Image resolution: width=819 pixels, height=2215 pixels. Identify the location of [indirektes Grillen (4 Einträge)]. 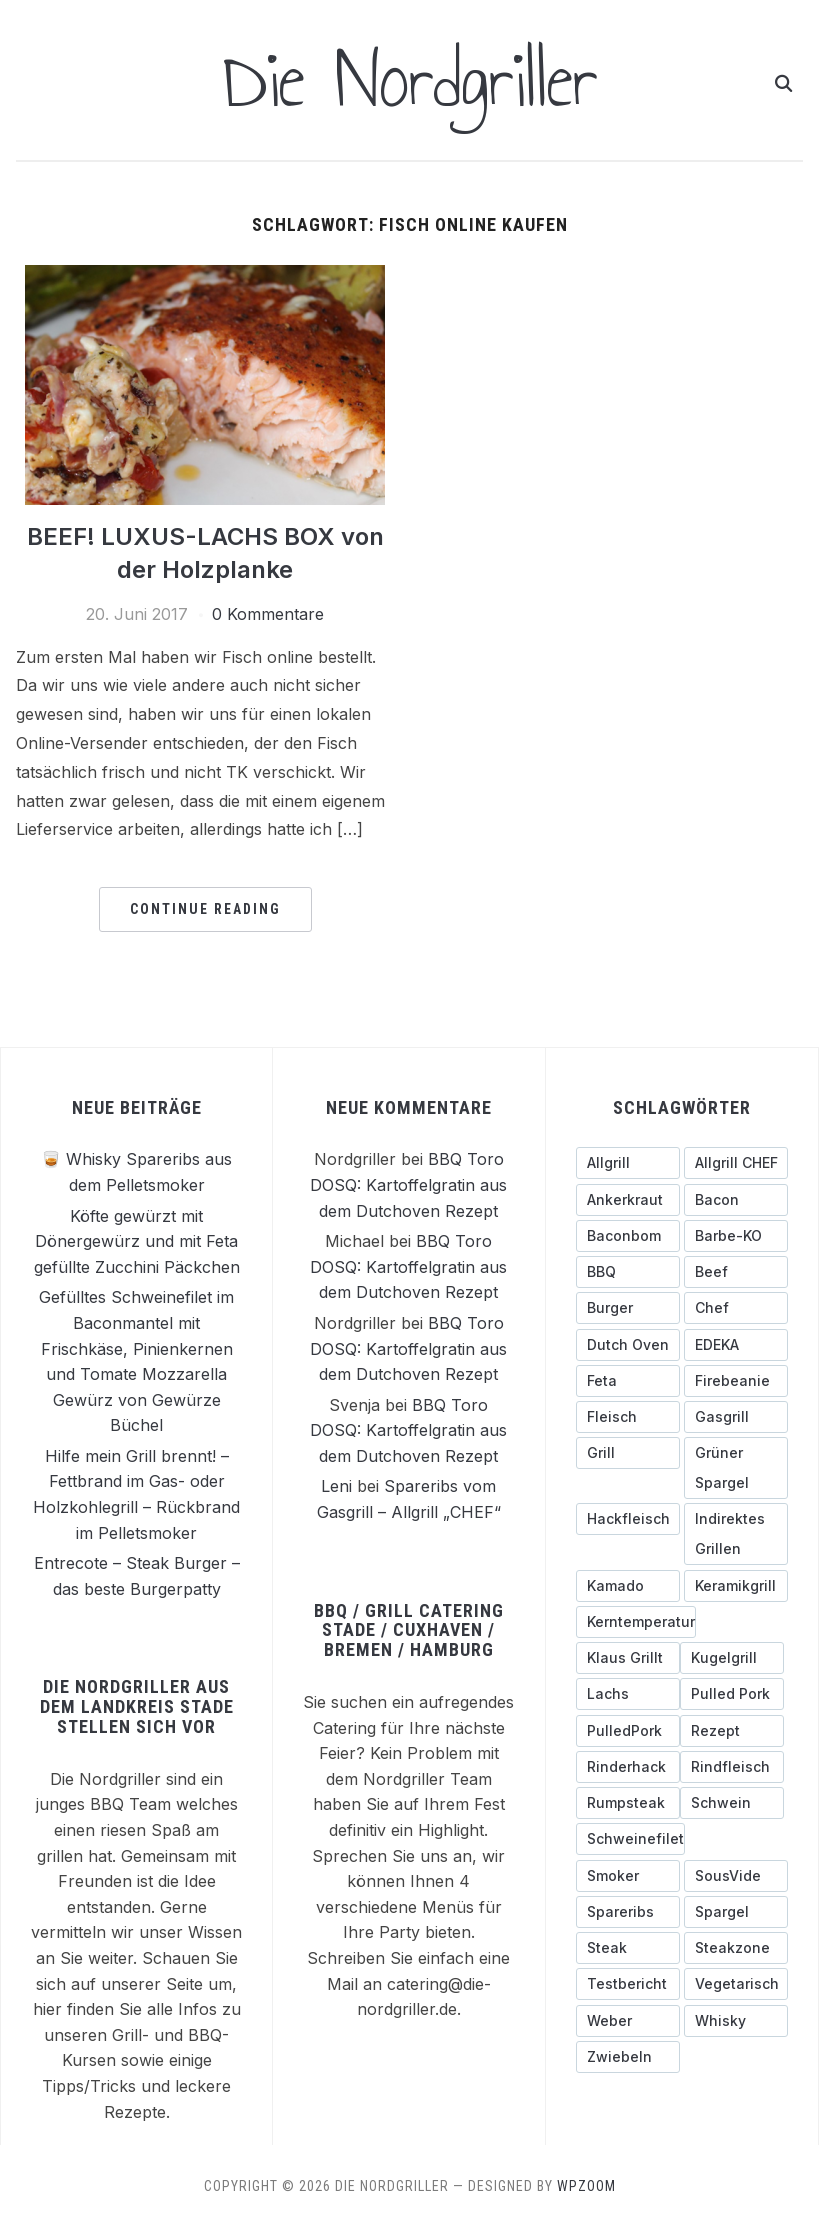
(736, 1533).